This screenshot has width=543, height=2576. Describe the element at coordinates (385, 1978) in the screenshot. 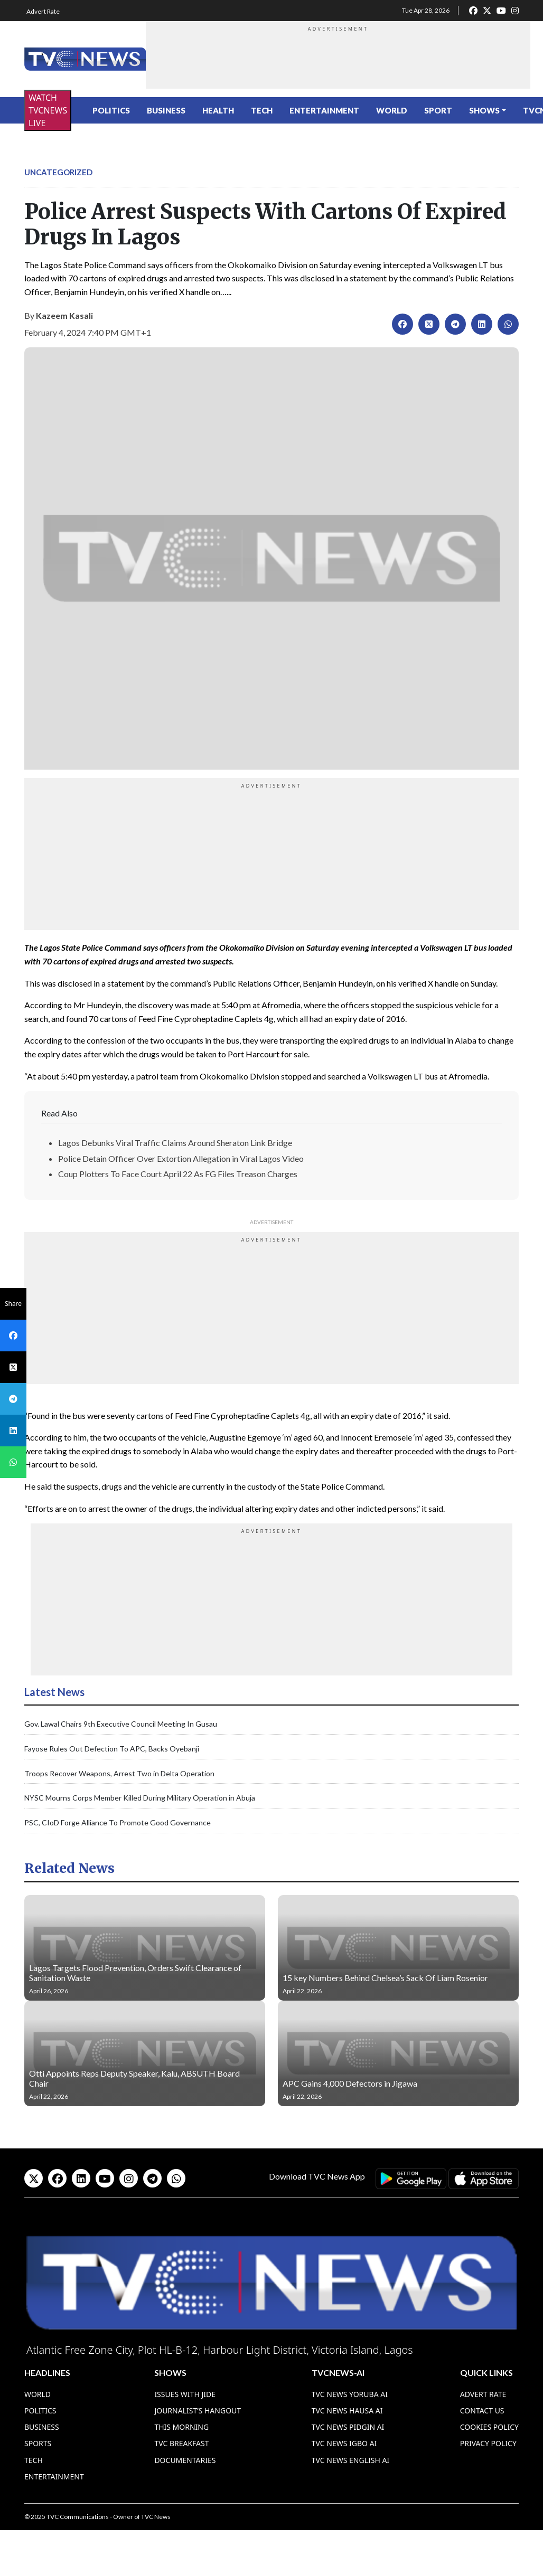

I see `15 key Numbers Behind Chelsea’s Sack Of Liam Rosenior` at that location.